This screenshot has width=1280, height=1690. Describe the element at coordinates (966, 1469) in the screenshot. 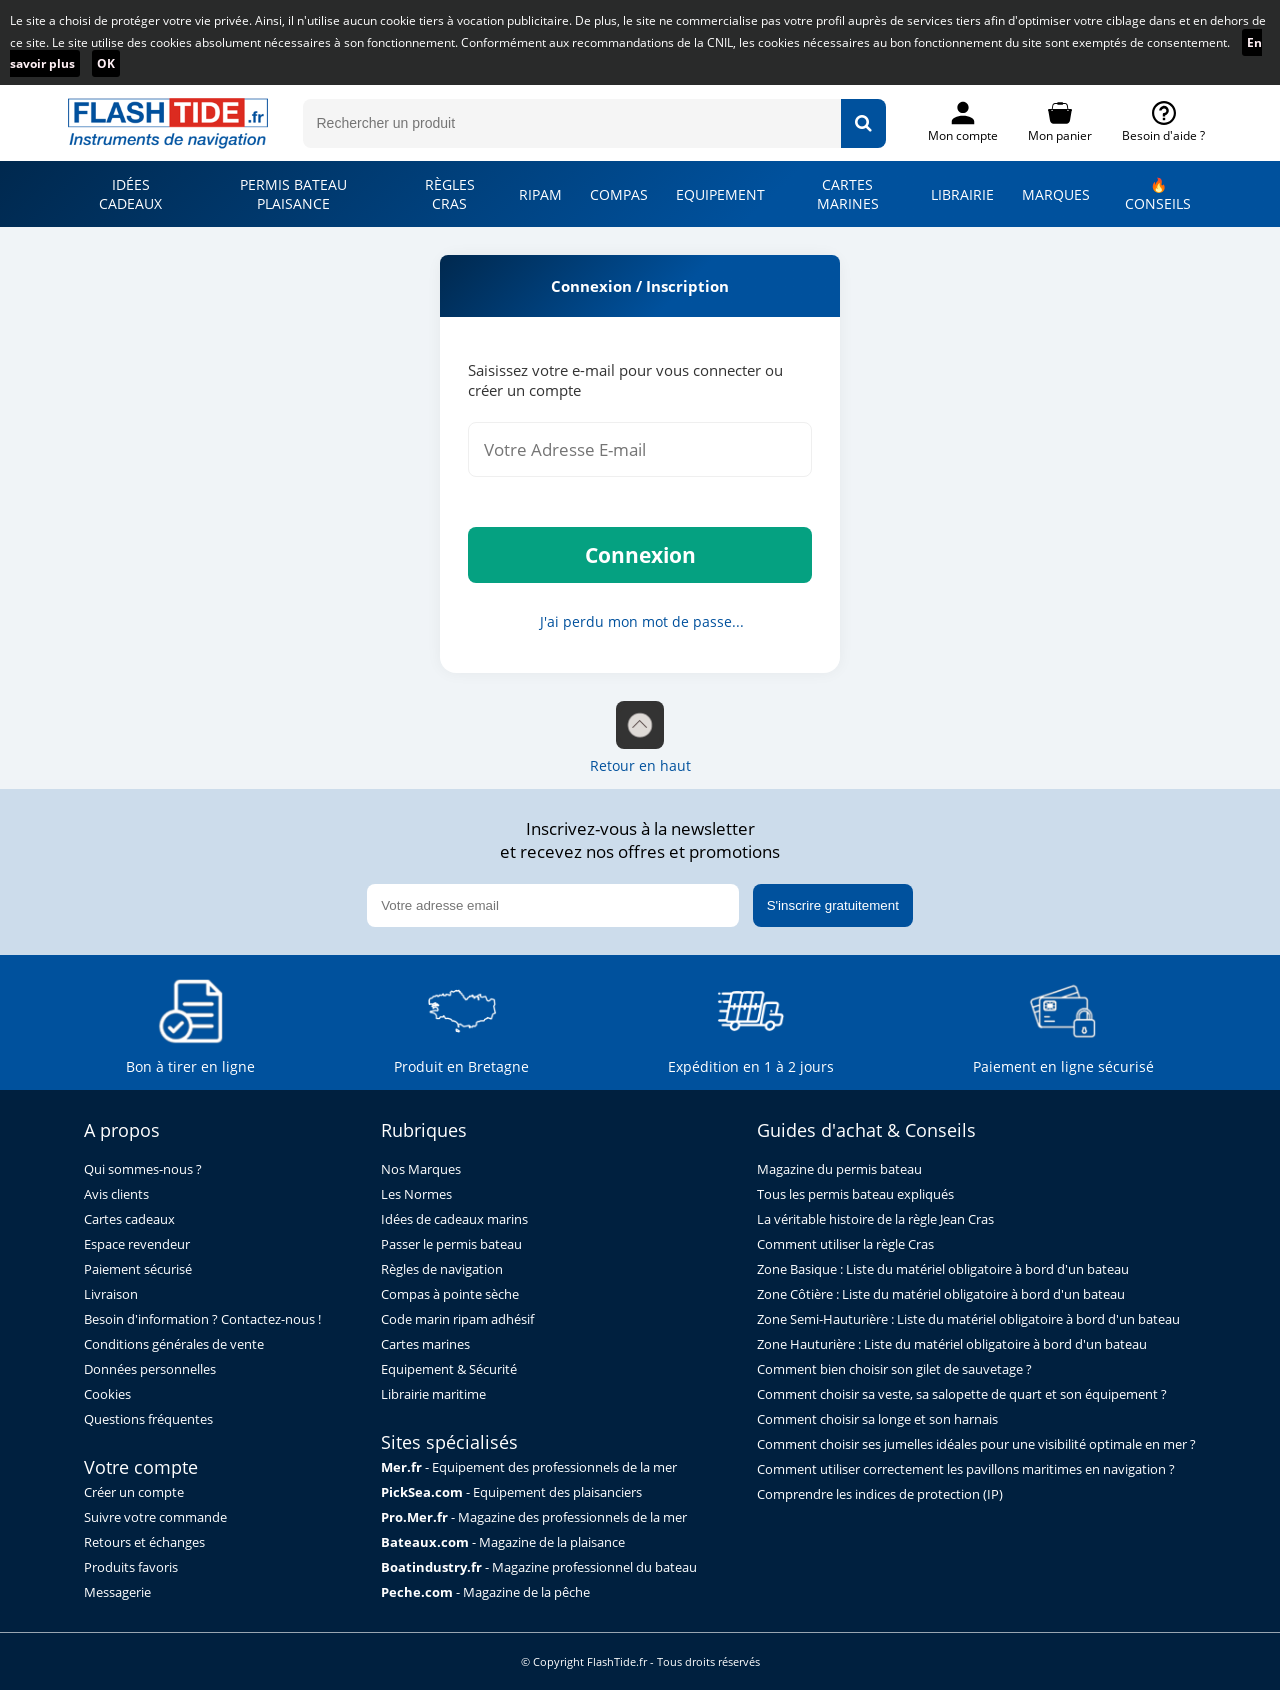

I see `Comment utiliser correctement les pavillons maritimes en navigation ?` at that location.